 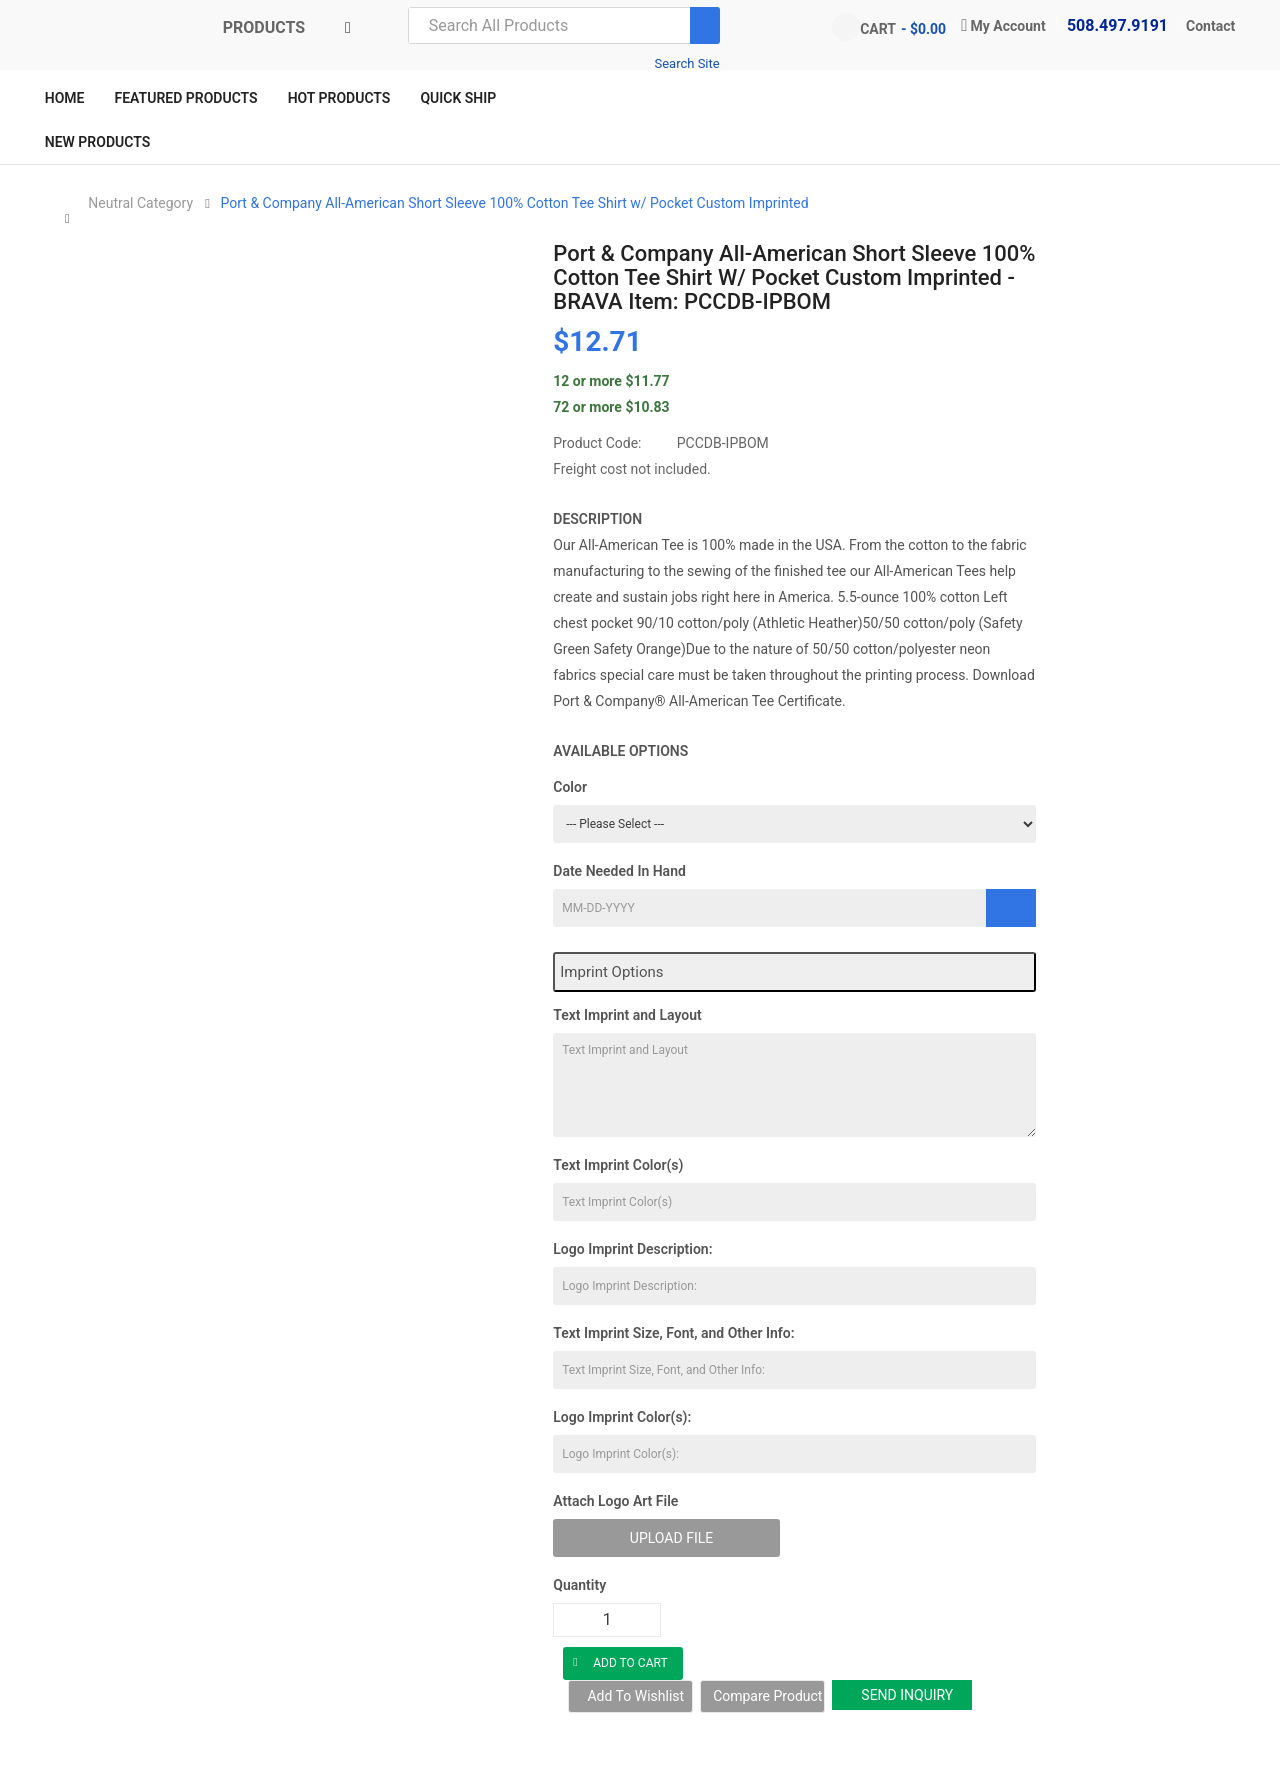 What do you see at coordinates (632, 1249) in the screenshot?
I see `Logo Imprint Description:` at bounding box center [632, 1249].